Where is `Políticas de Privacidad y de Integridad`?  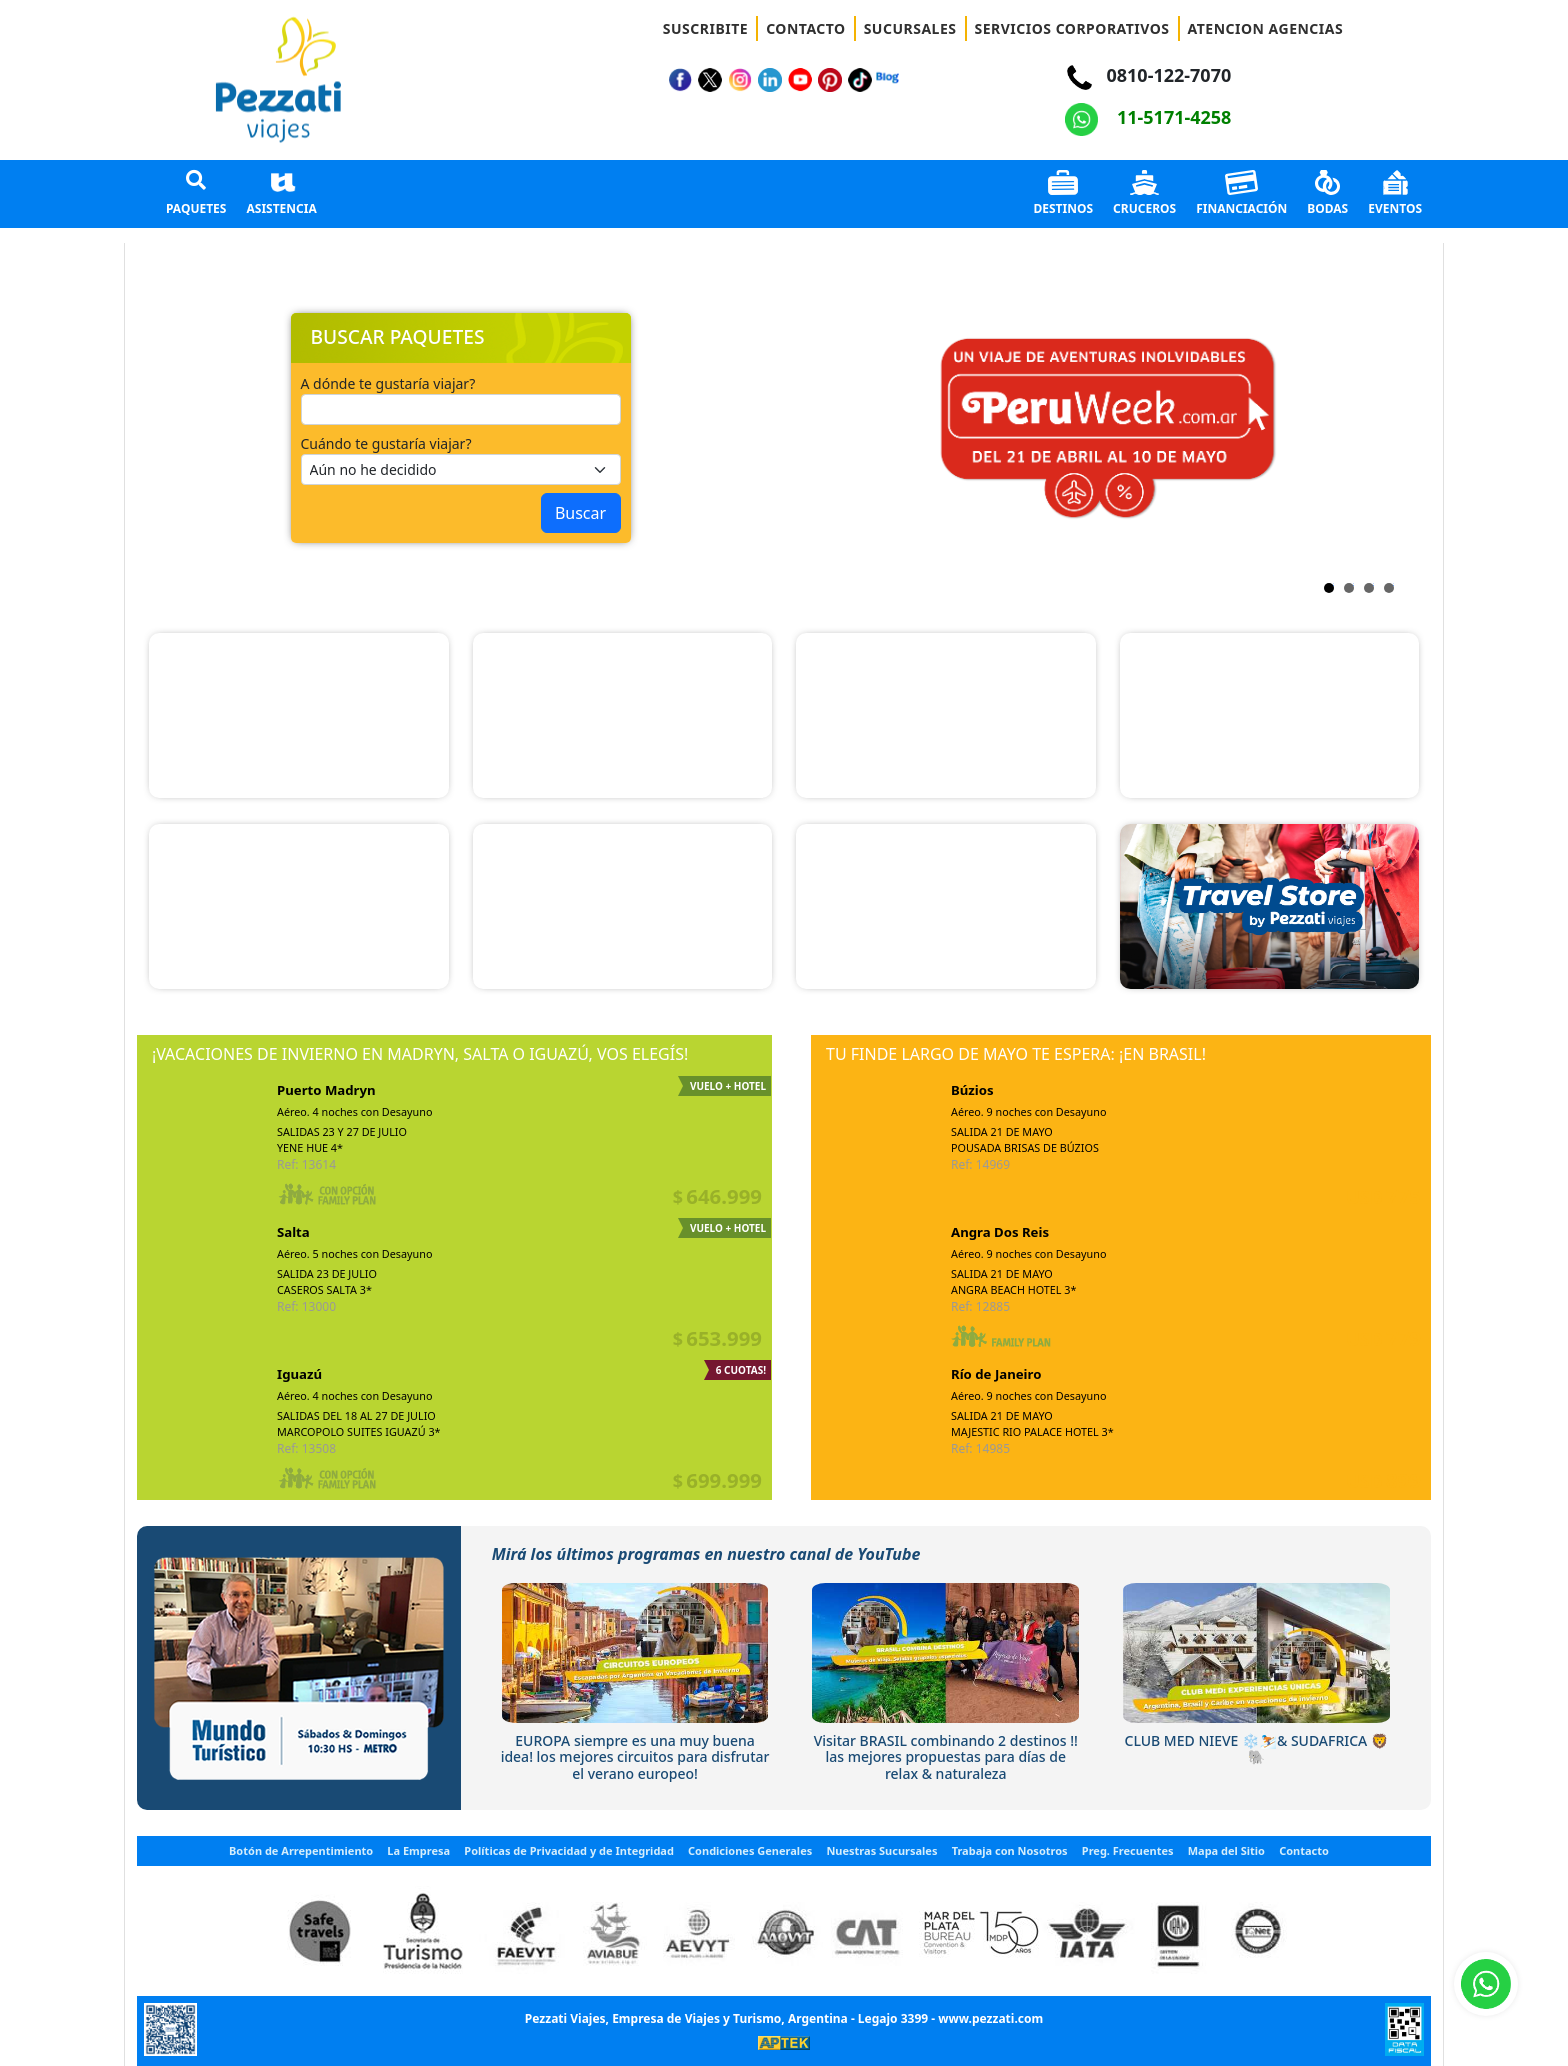
Políticas de Privacidad y de Integridad is located at coordinates (569, 1850).